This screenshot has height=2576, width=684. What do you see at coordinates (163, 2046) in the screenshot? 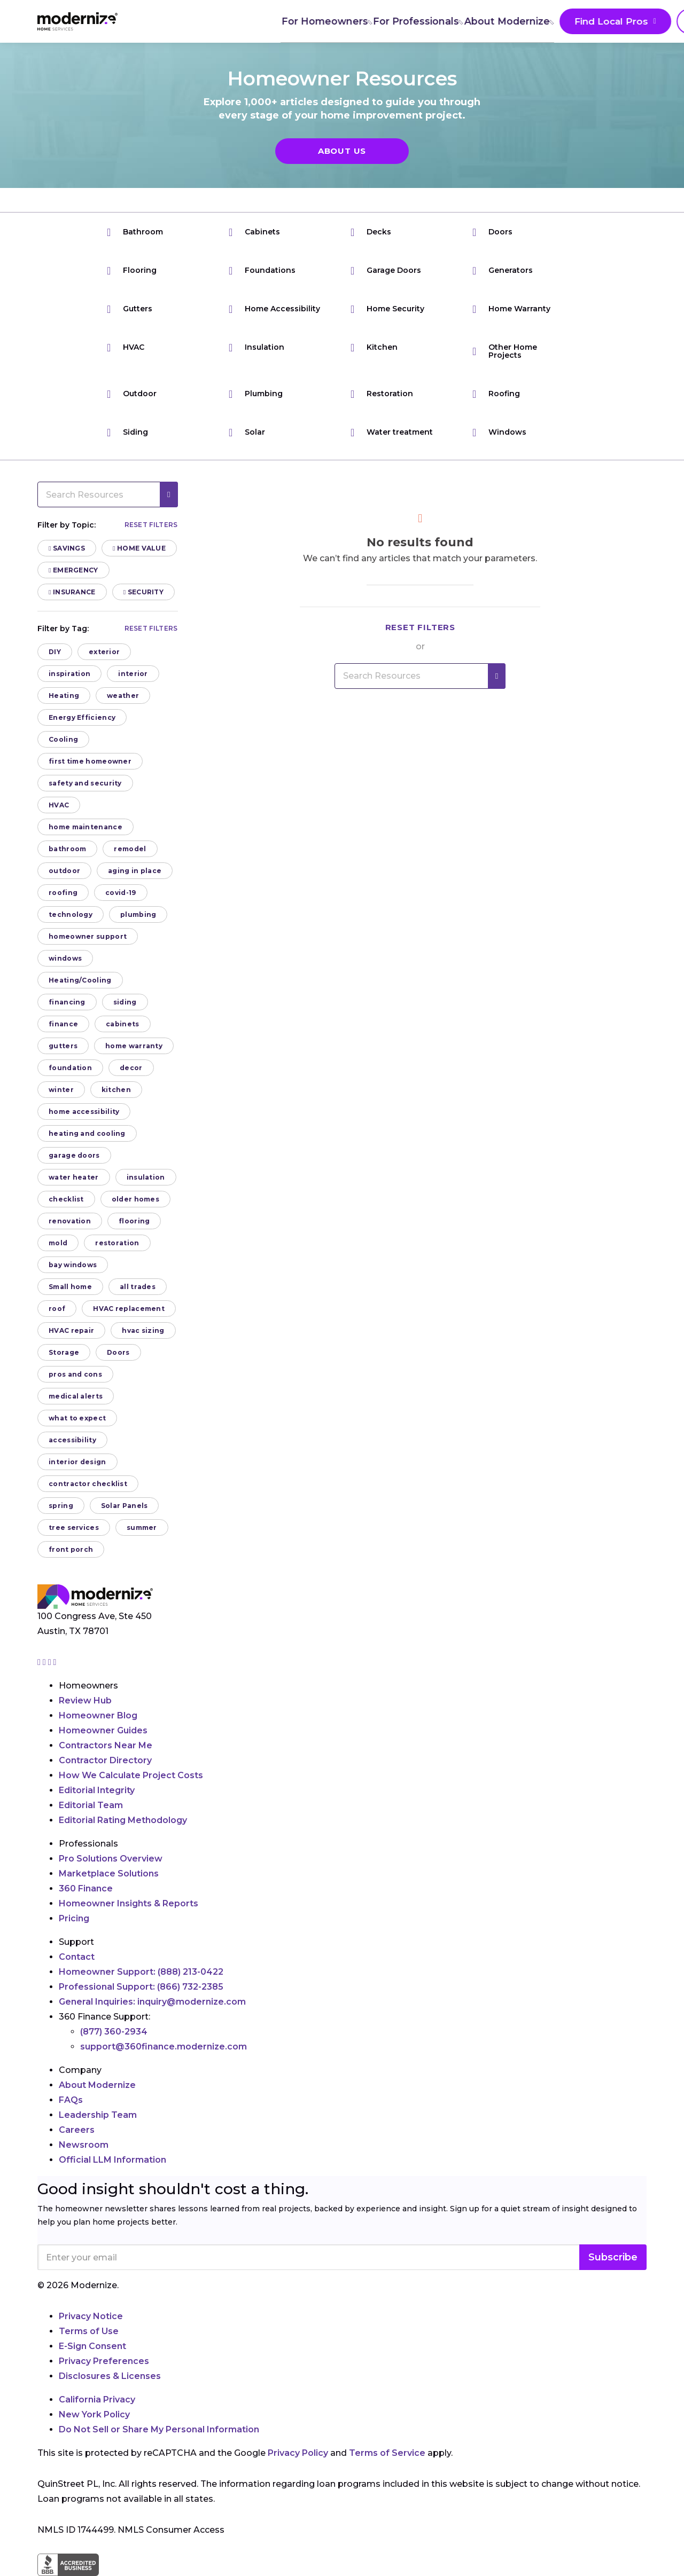
I see `support@360finance.modernize.com` at bounding box center [163, 2046].